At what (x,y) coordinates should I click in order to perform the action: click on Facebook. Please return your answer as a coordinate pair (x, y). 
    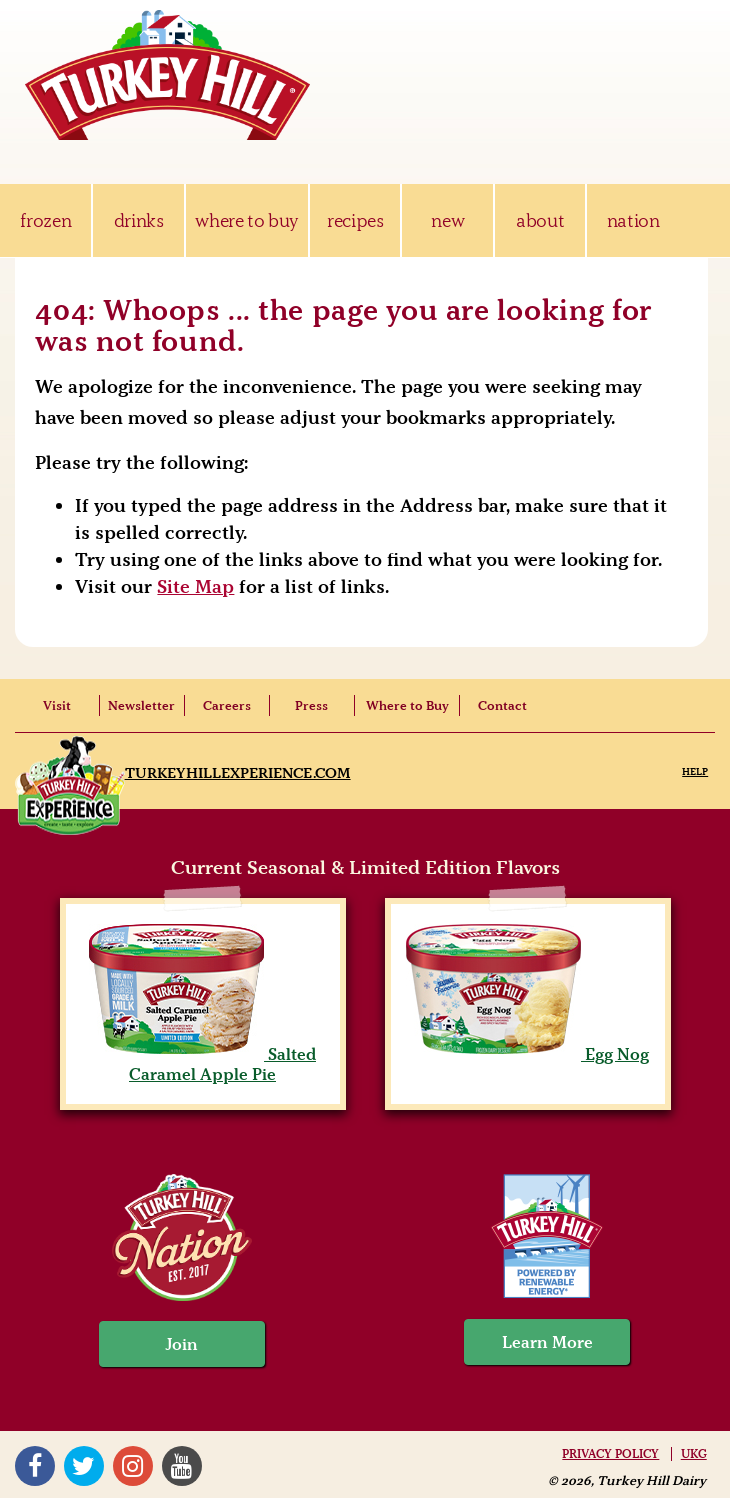
    Looking at the image, I should click on (35, 1466).